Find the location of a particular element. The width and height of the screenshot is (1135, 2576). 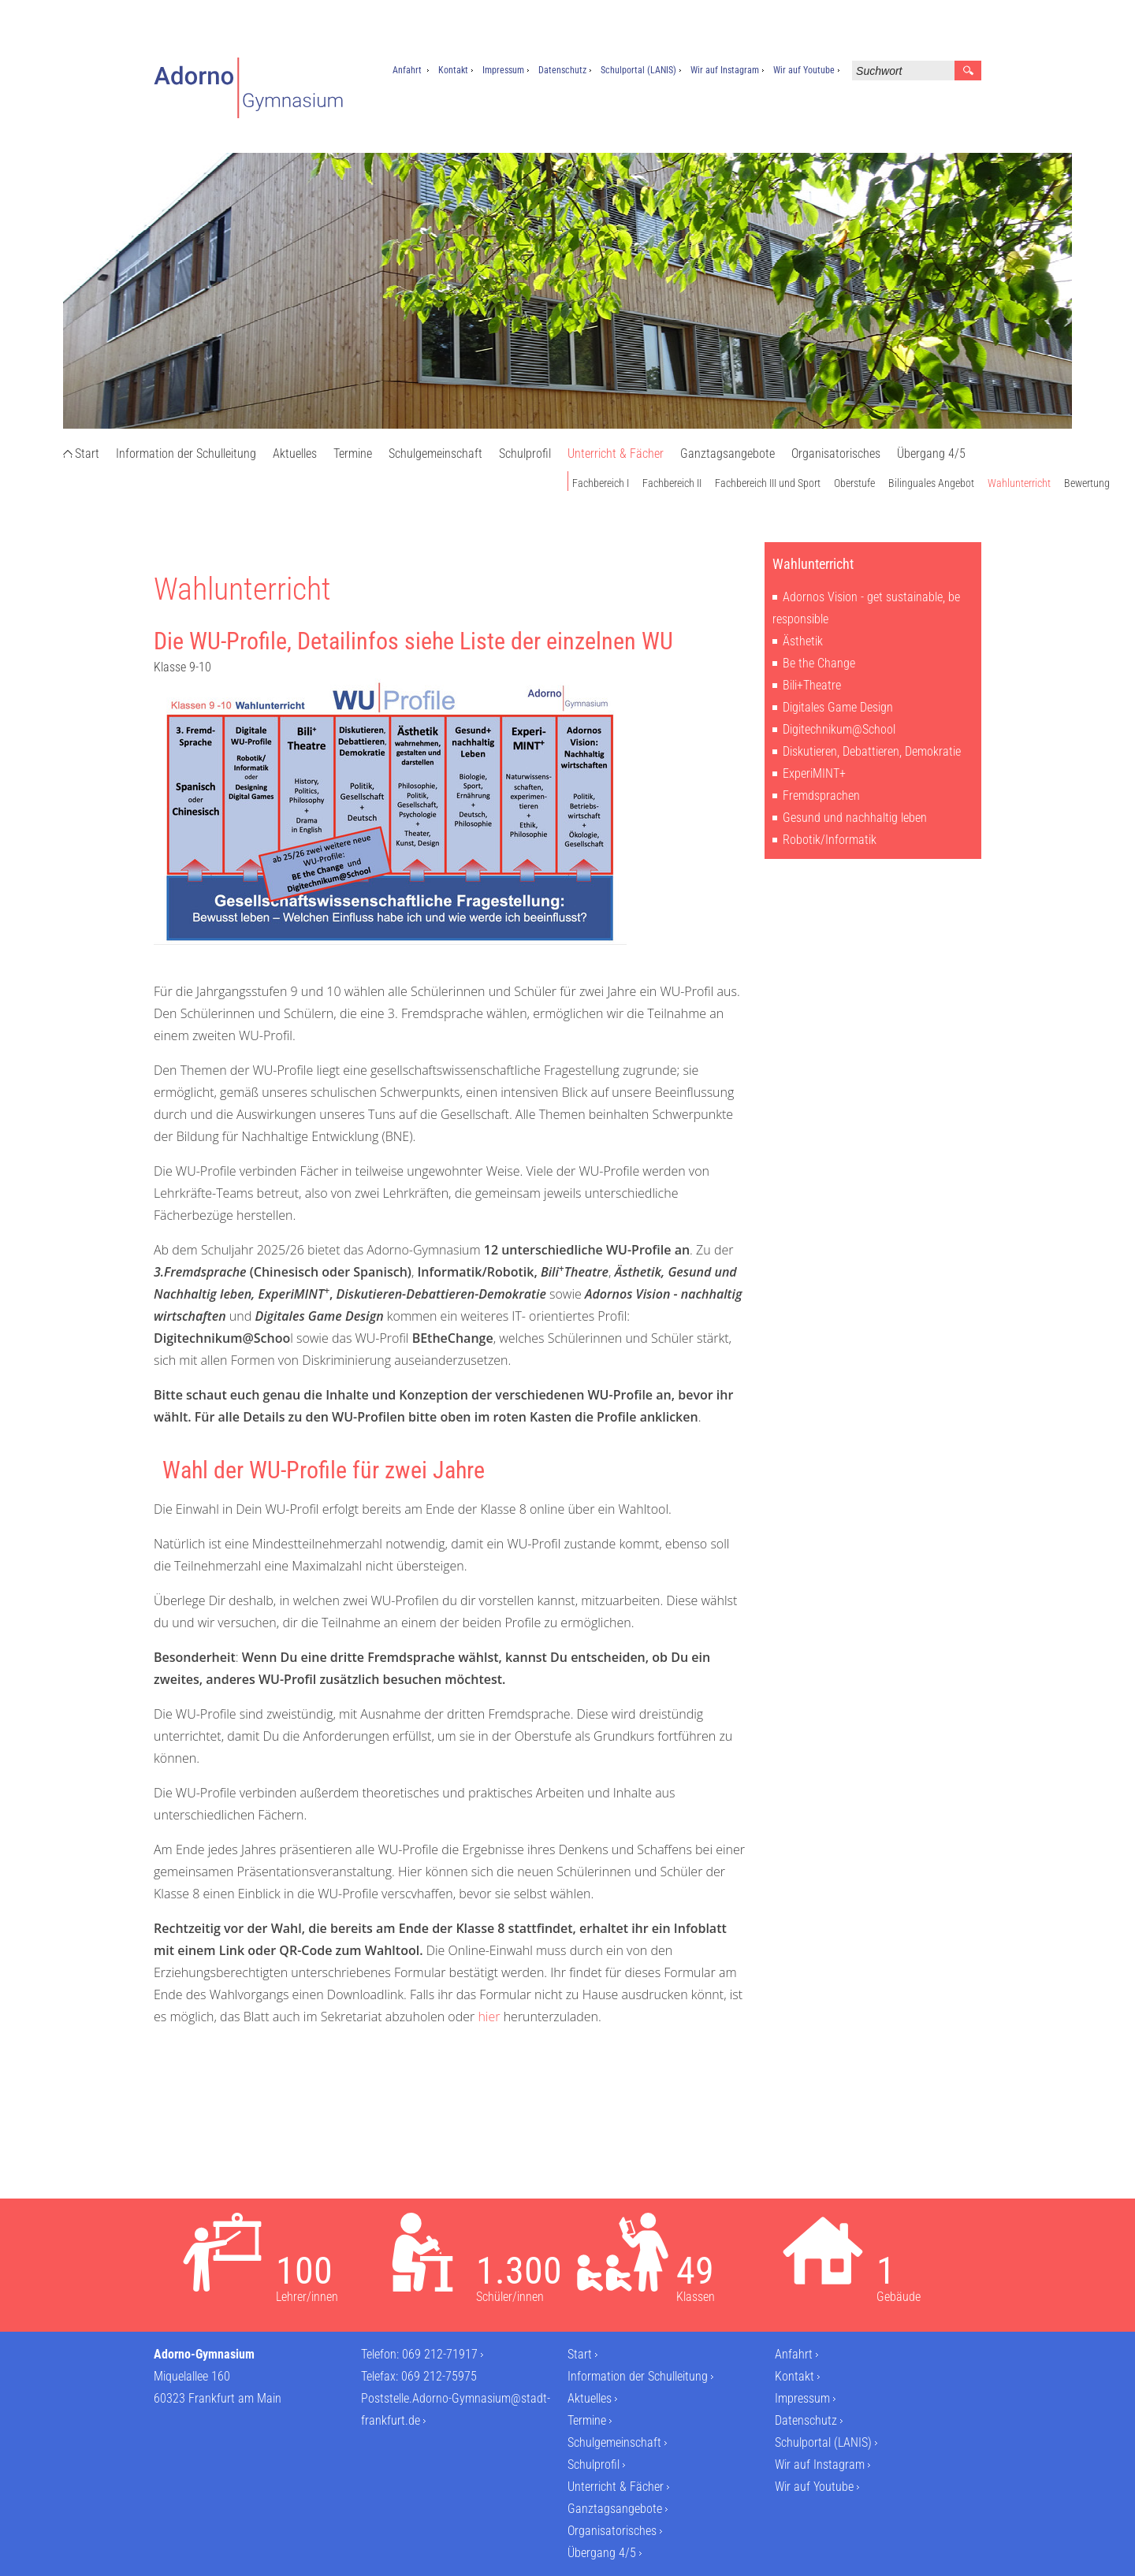

Information der Schulleitung is located at coordinates (186, 453).